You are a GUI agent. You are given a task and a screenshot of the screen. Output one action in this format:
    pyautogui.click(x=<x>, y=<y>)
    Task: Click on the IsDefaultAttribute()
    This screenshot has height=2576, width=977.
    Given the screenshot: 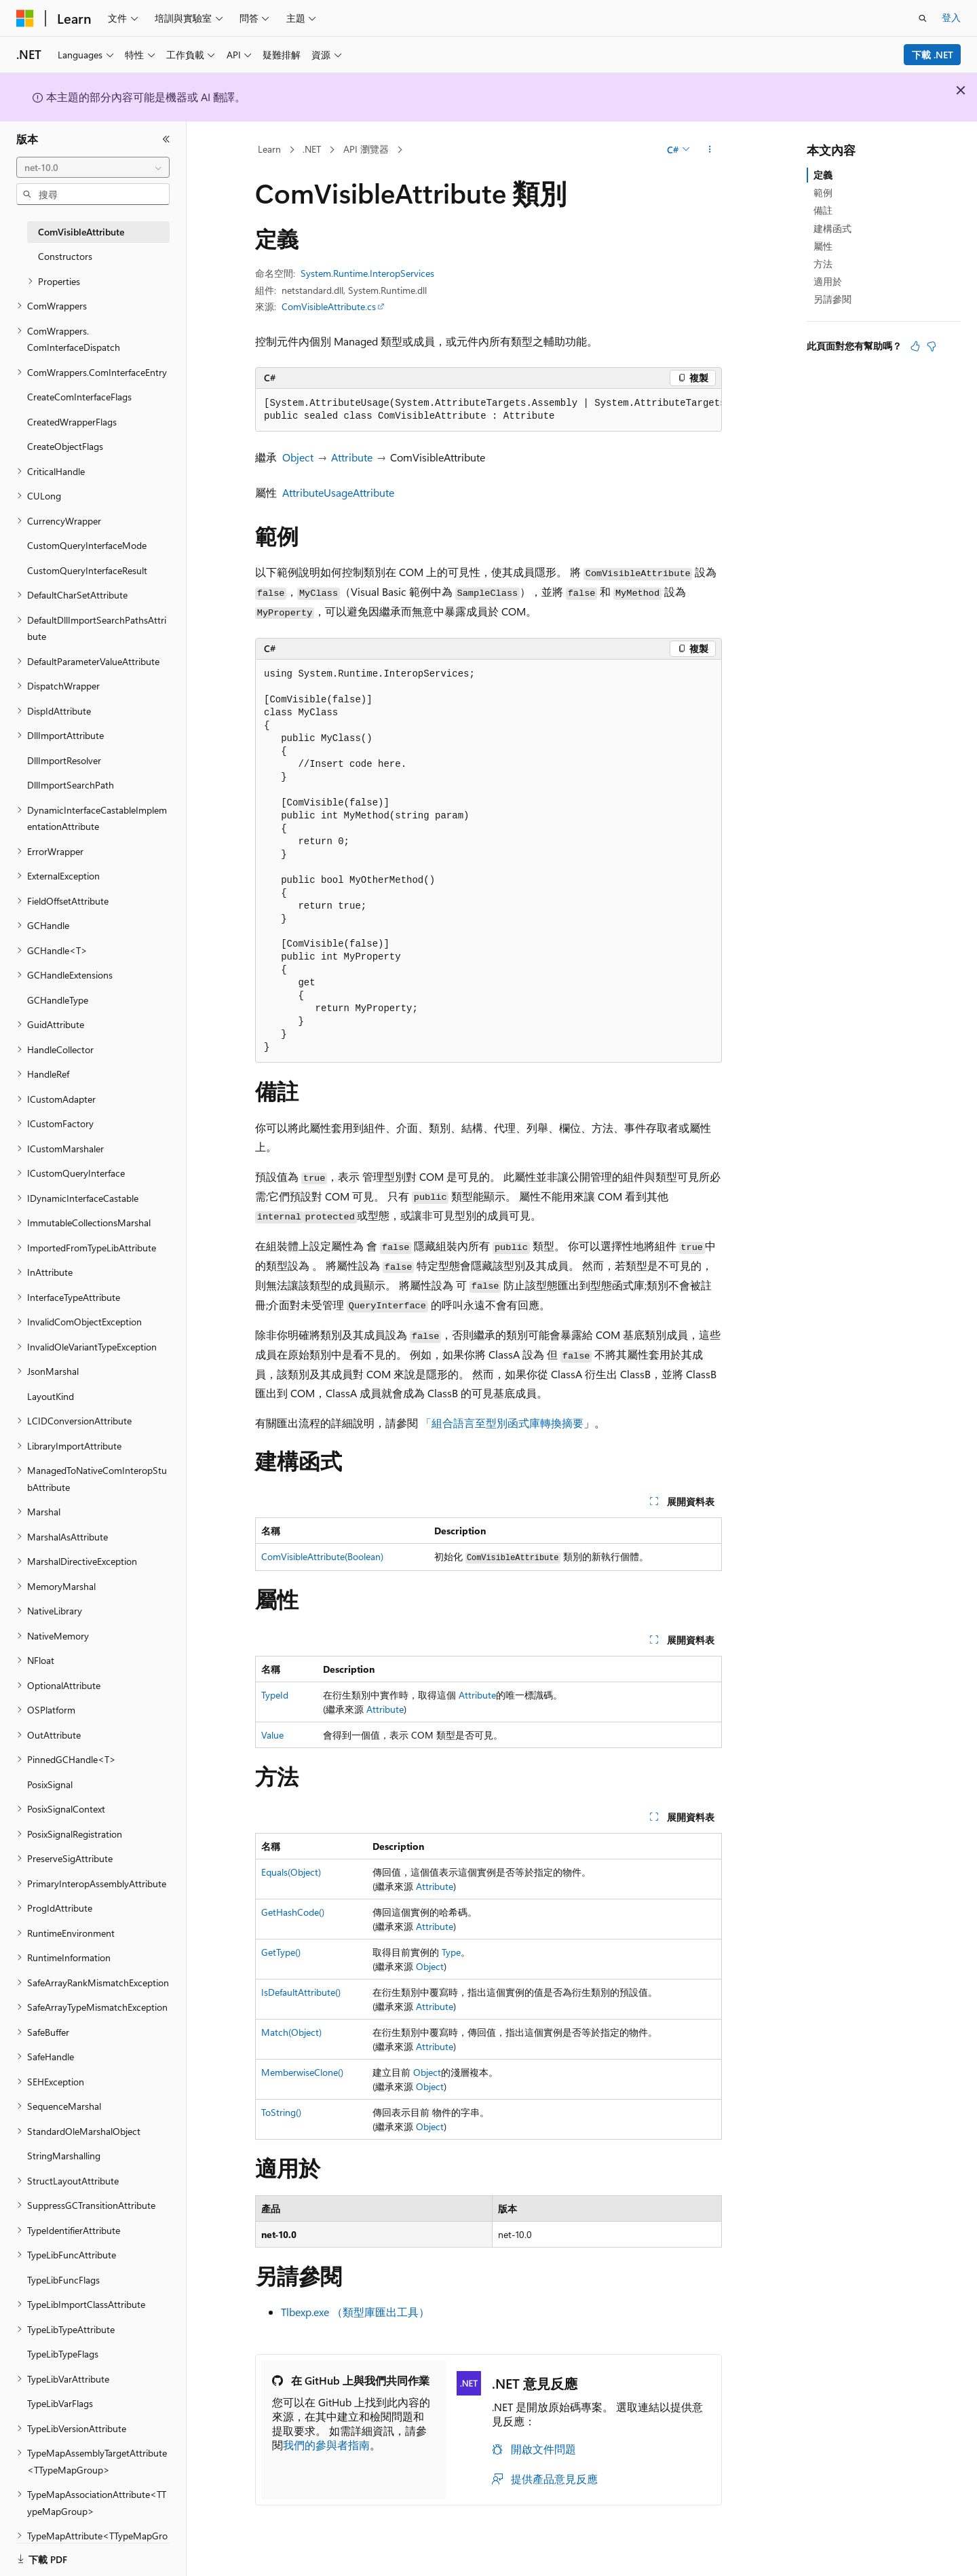 What is the action you would take?
    pyautogui.click(x=301, y=1992)
    